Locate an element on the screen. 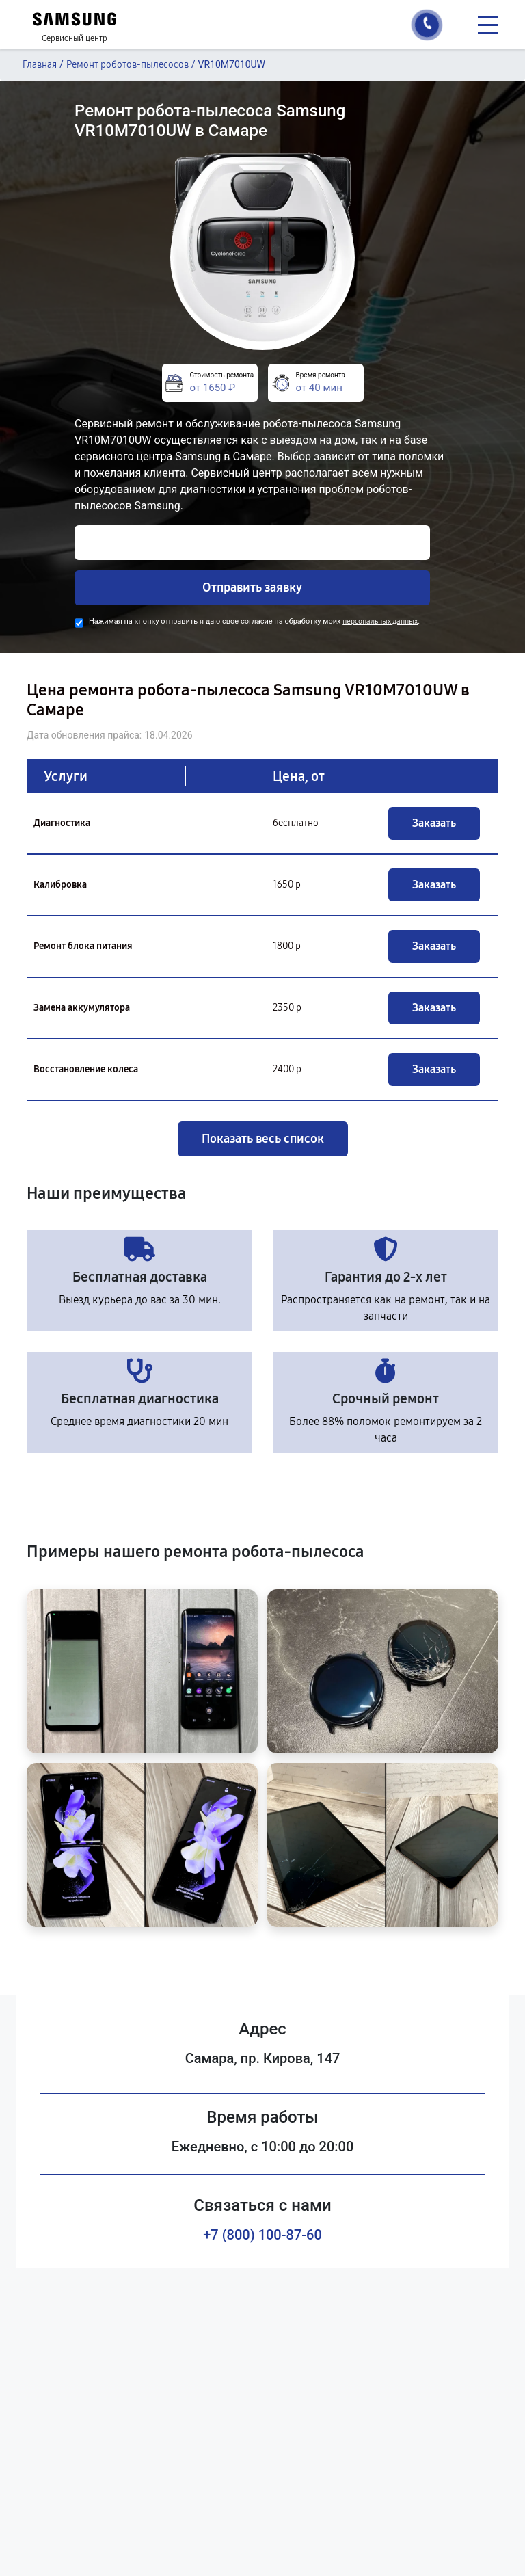 This screenshot has height=2576, width=525. Заказать is located at coordinates (434, 822).